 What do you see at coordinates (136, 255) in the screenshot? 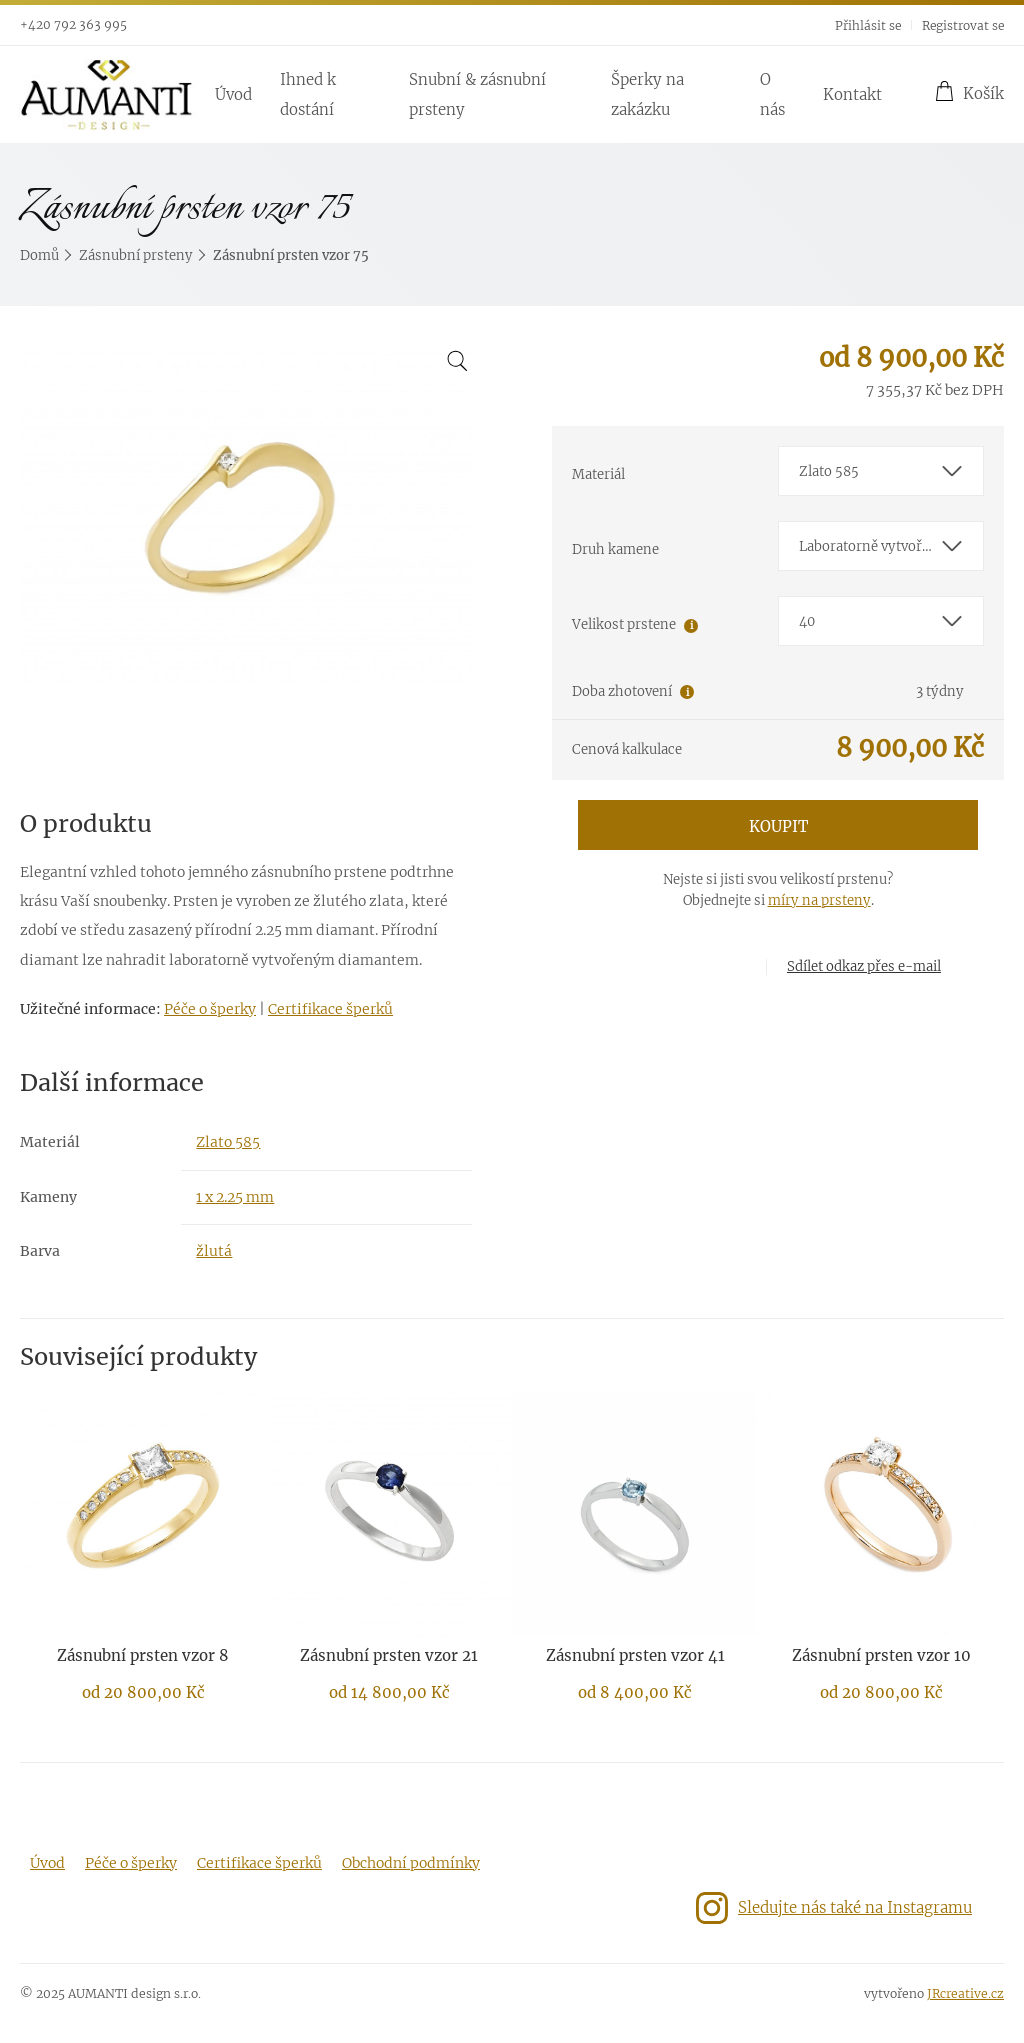
I see `Zásnubní prsteny` at bounding box center [136, 255].